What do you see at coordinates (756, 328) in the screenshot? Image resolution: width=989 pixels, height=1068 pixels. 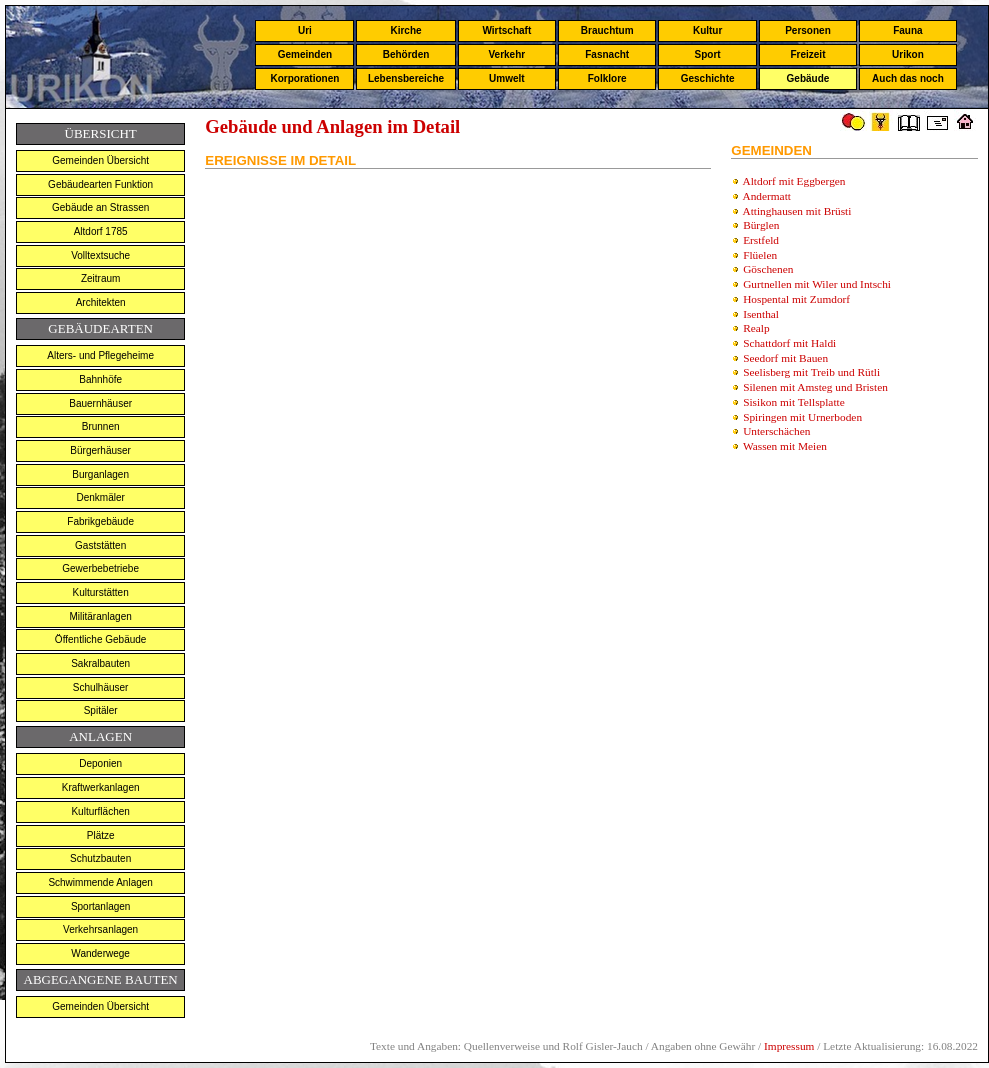 I see `Realp` at bounding box center [756, 328].